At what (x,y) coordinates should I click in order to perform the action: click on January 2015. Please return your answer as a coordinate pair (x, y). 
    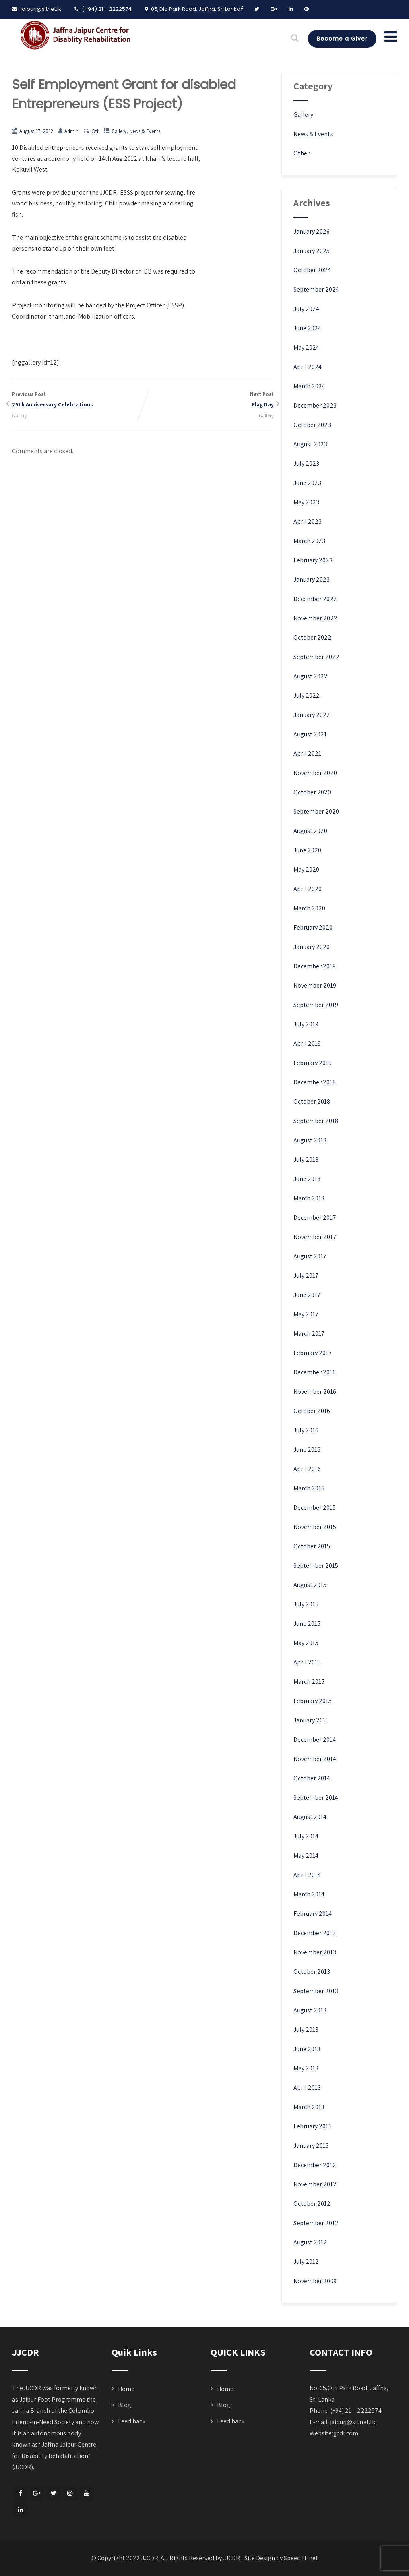
    Looking at the image, I should click on (311, 1720).